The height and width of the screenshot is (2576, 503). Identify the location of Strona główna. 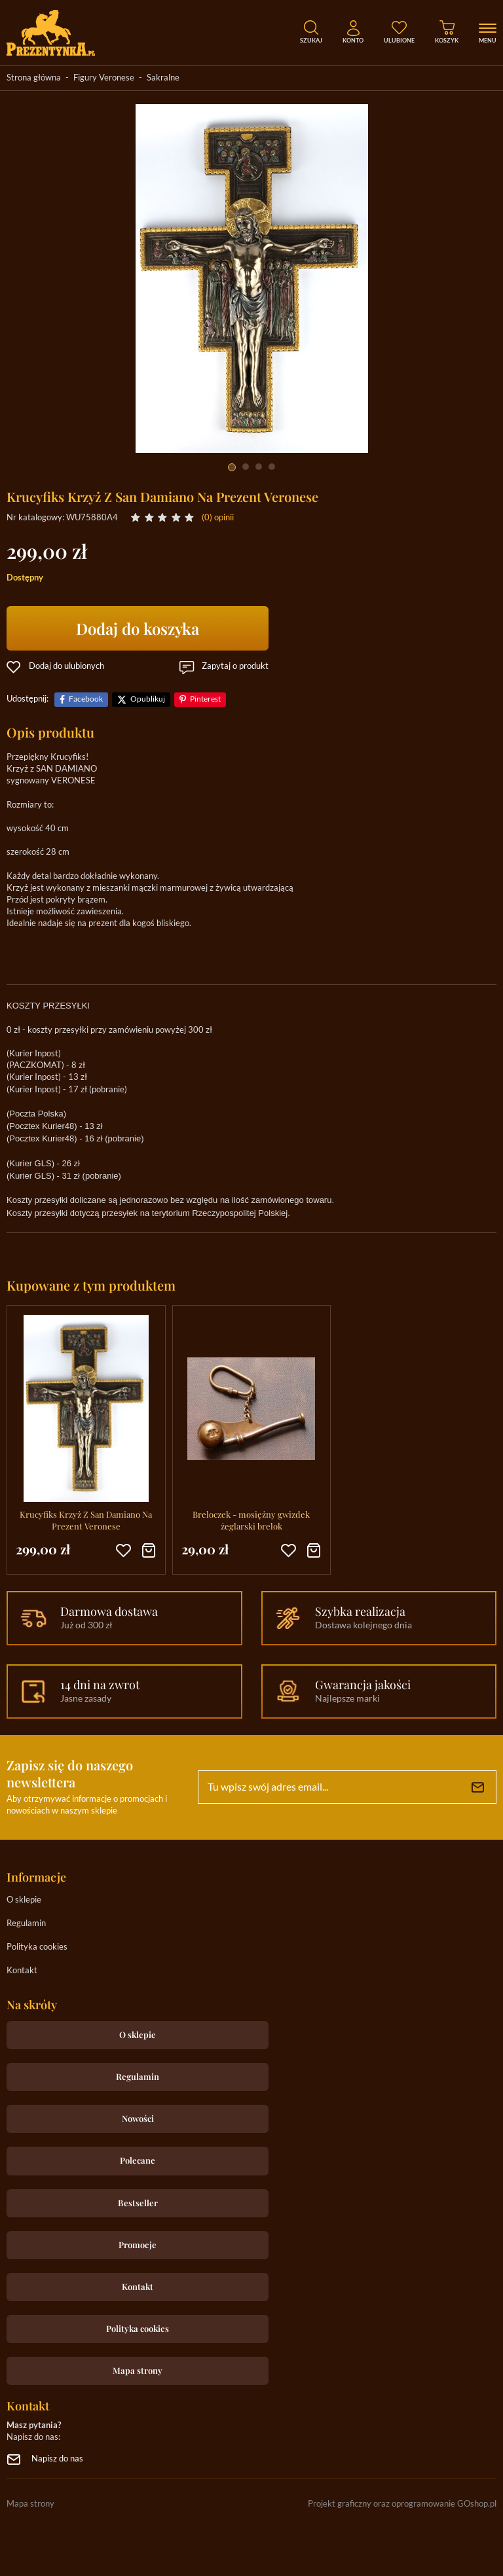
(34, 78).